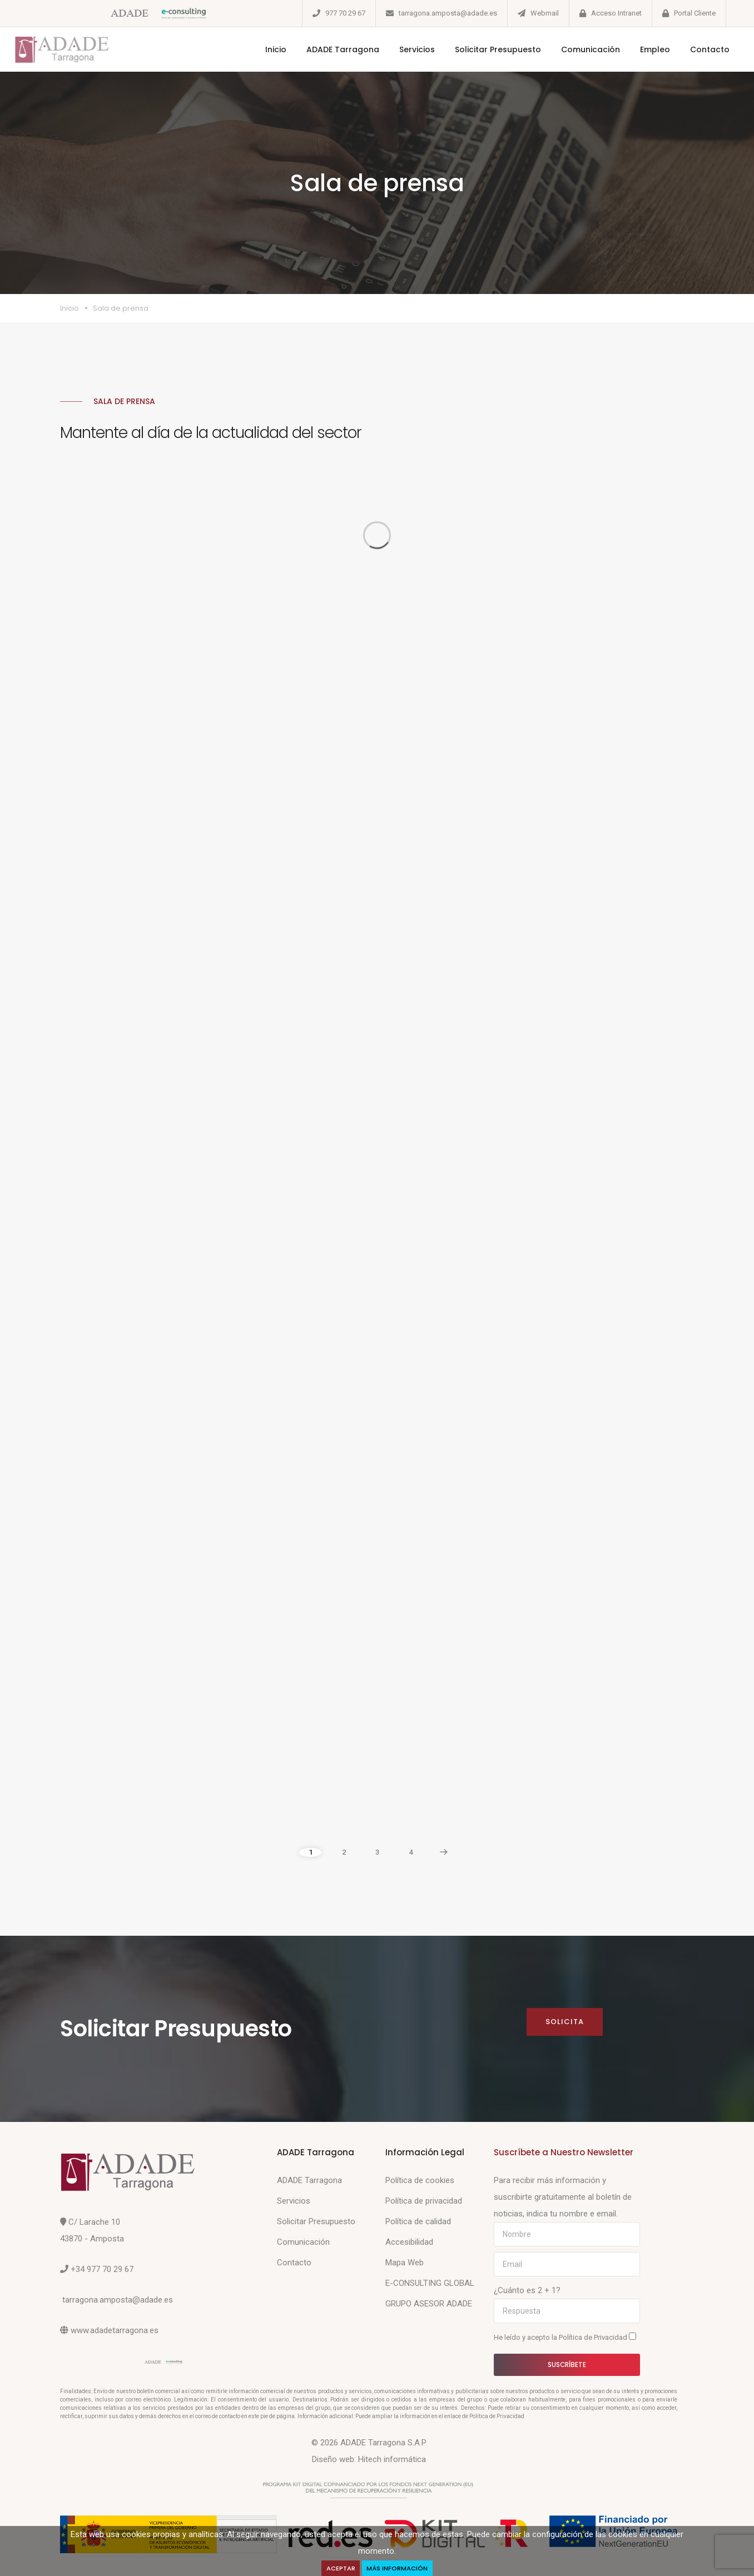 This screenshot has height=2576, width=754. I want to click on He leído y acepto la, so click(565, 2337).